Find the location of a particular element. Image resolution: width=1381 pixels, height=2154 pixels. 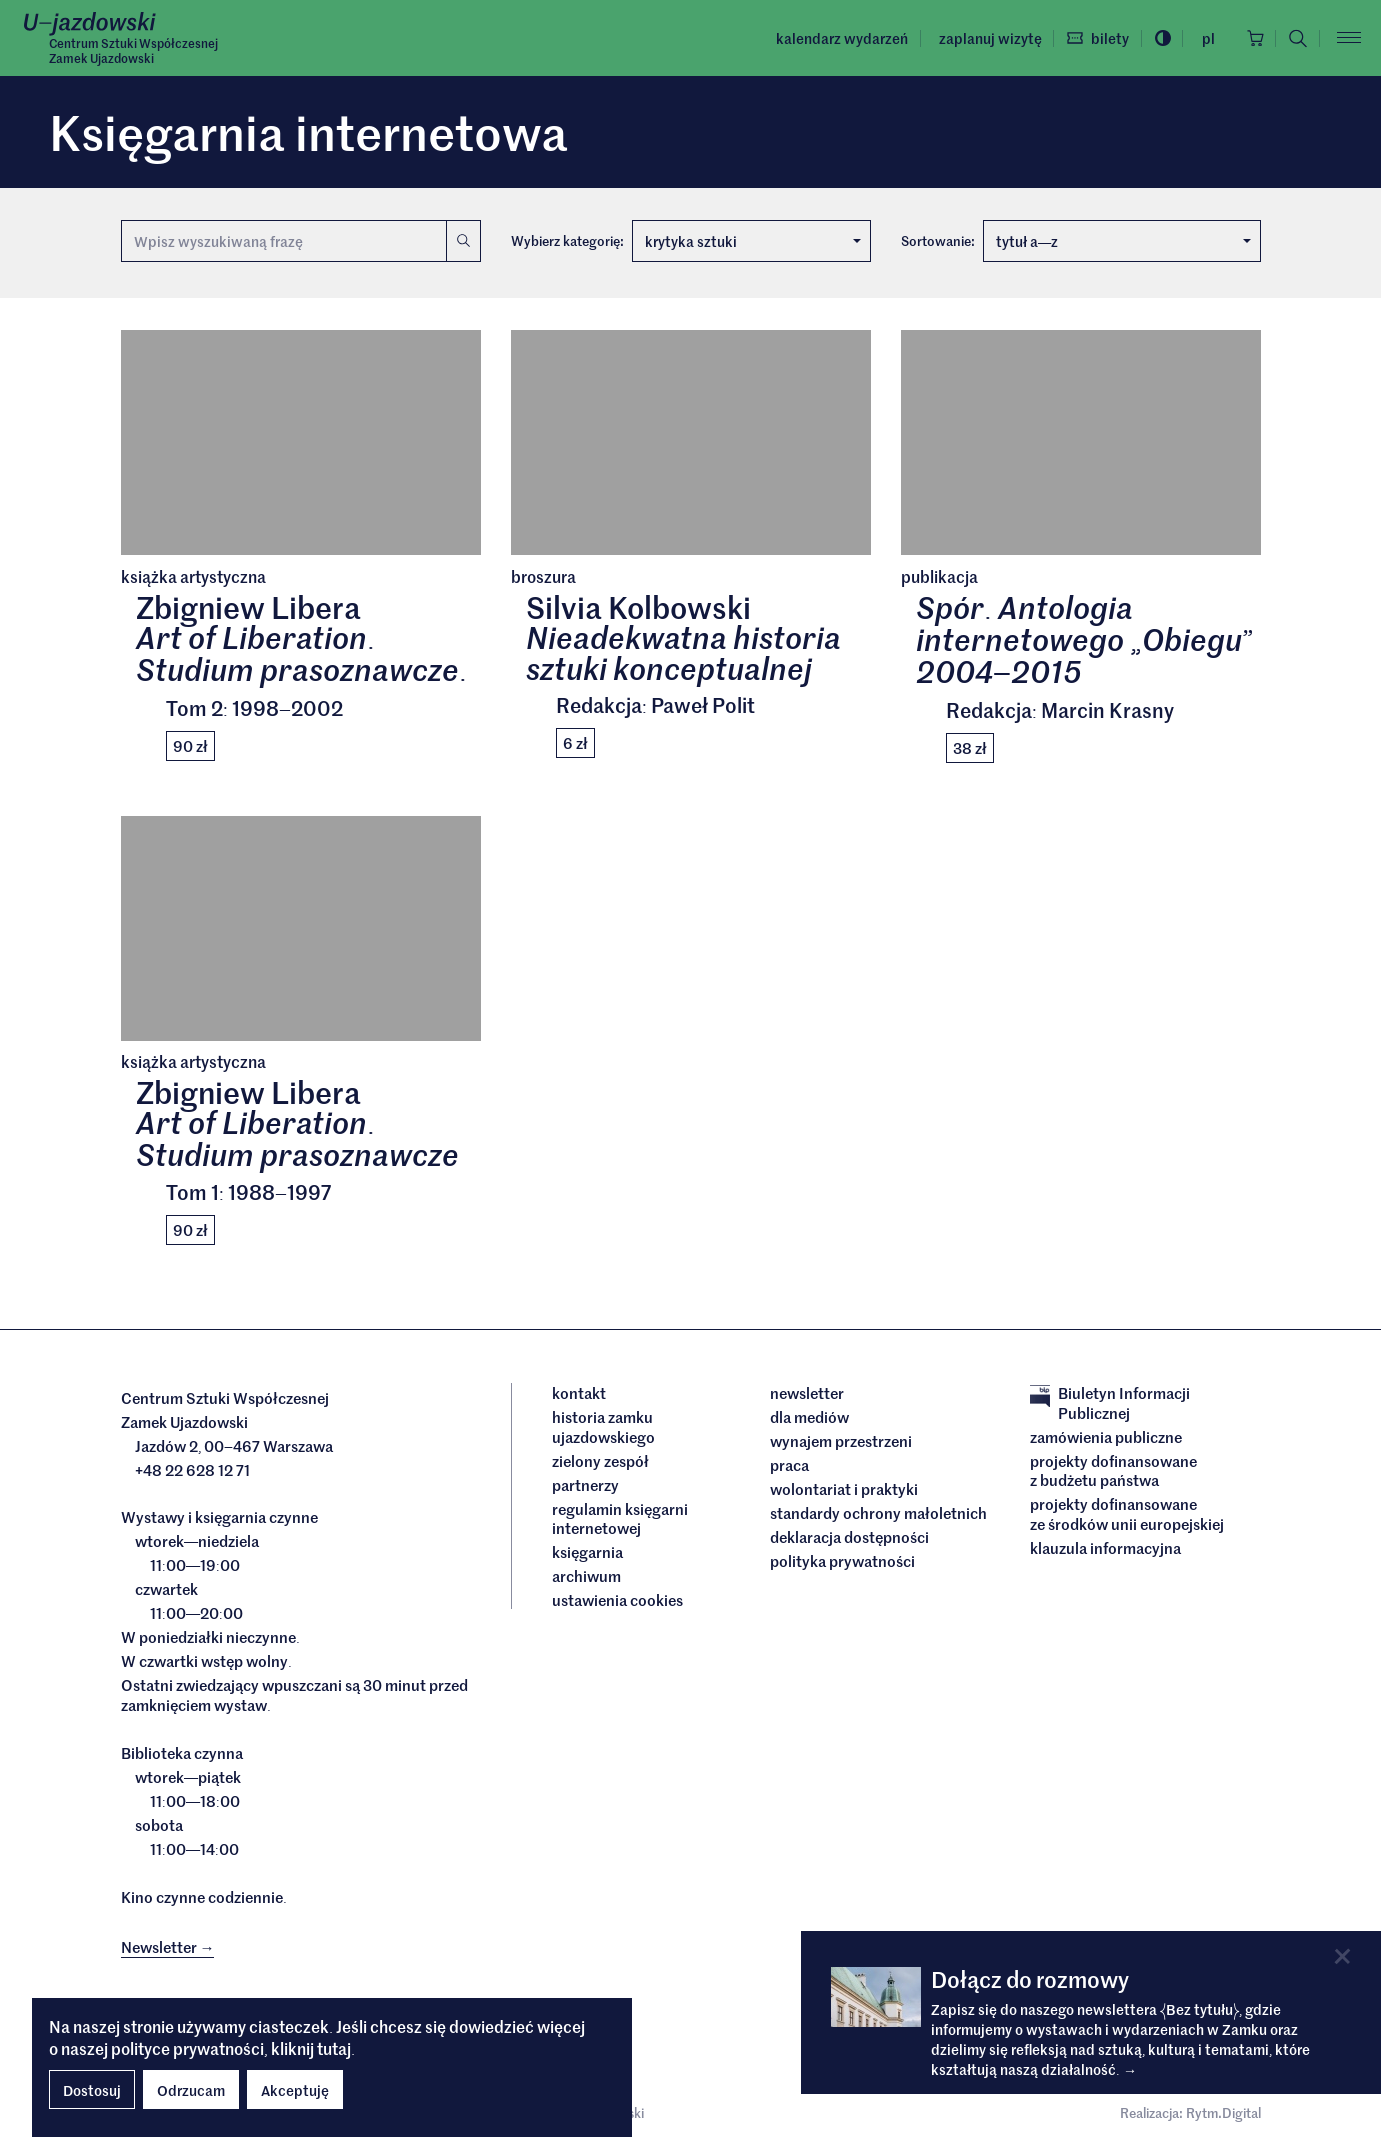

Odrzucam is located at coordinates (191, 2090).